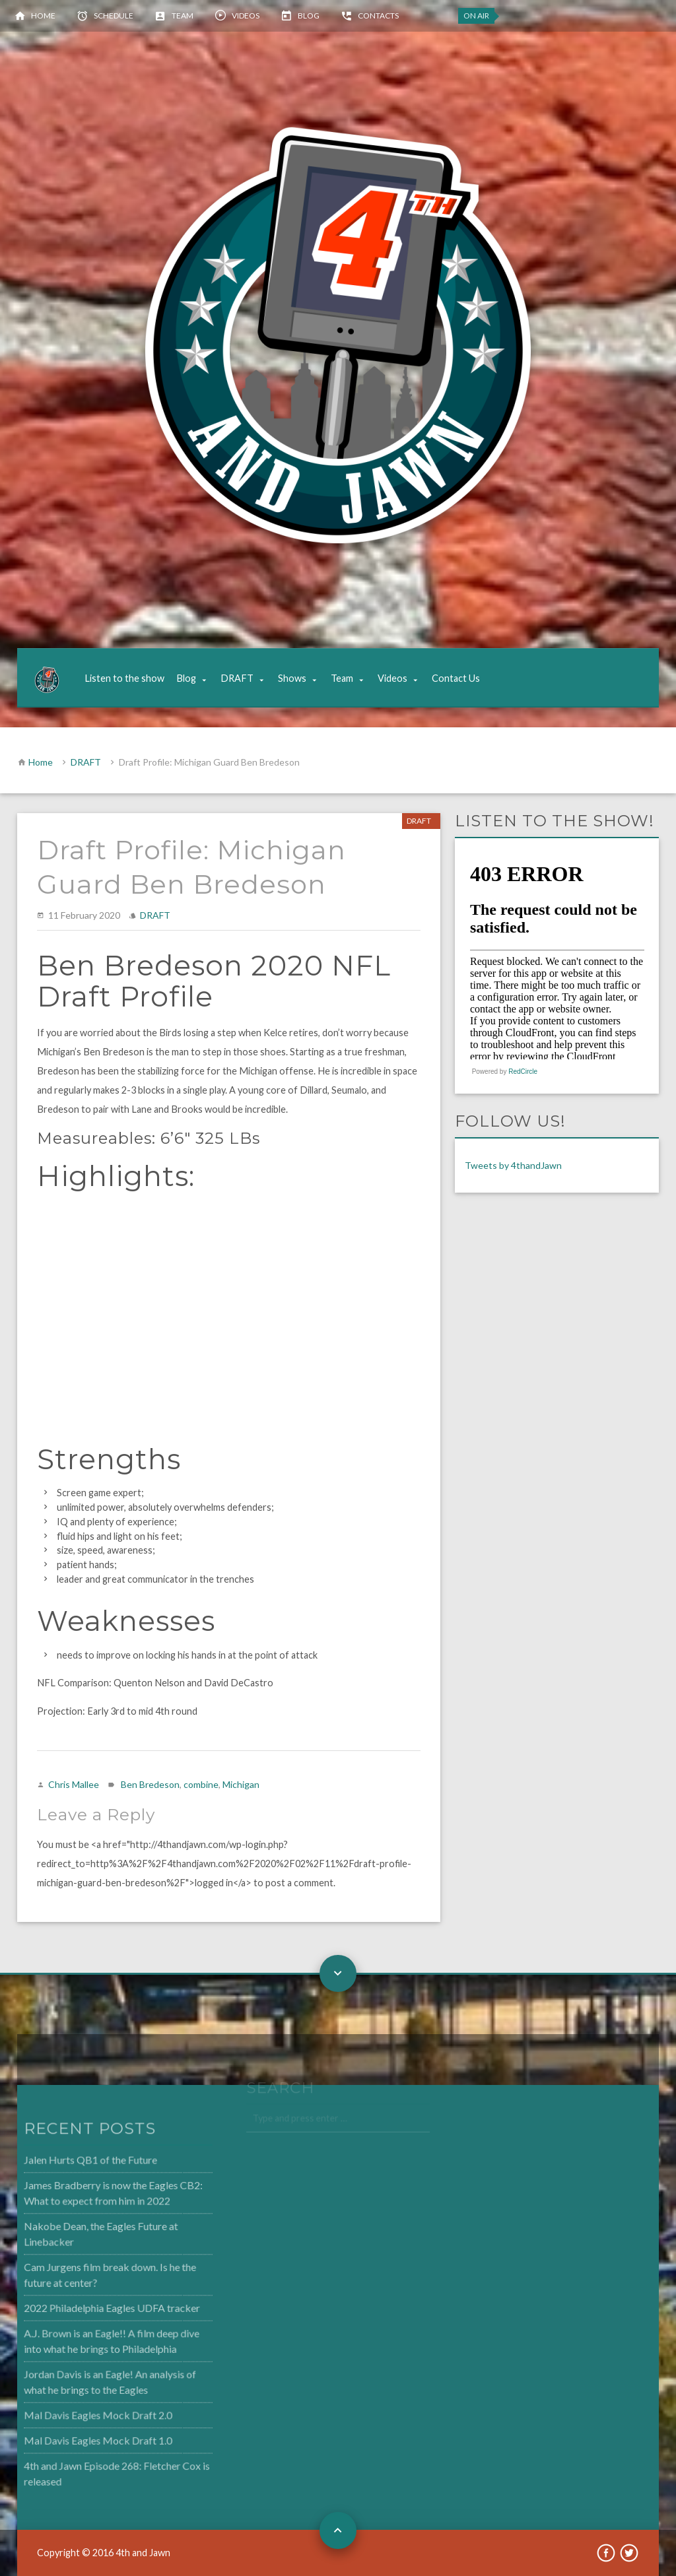 This screenshot has width=676, height=2576. Describe the element at coordinates (150, 1784) in the screenshot. I see `Ben Bredeson` at that location.